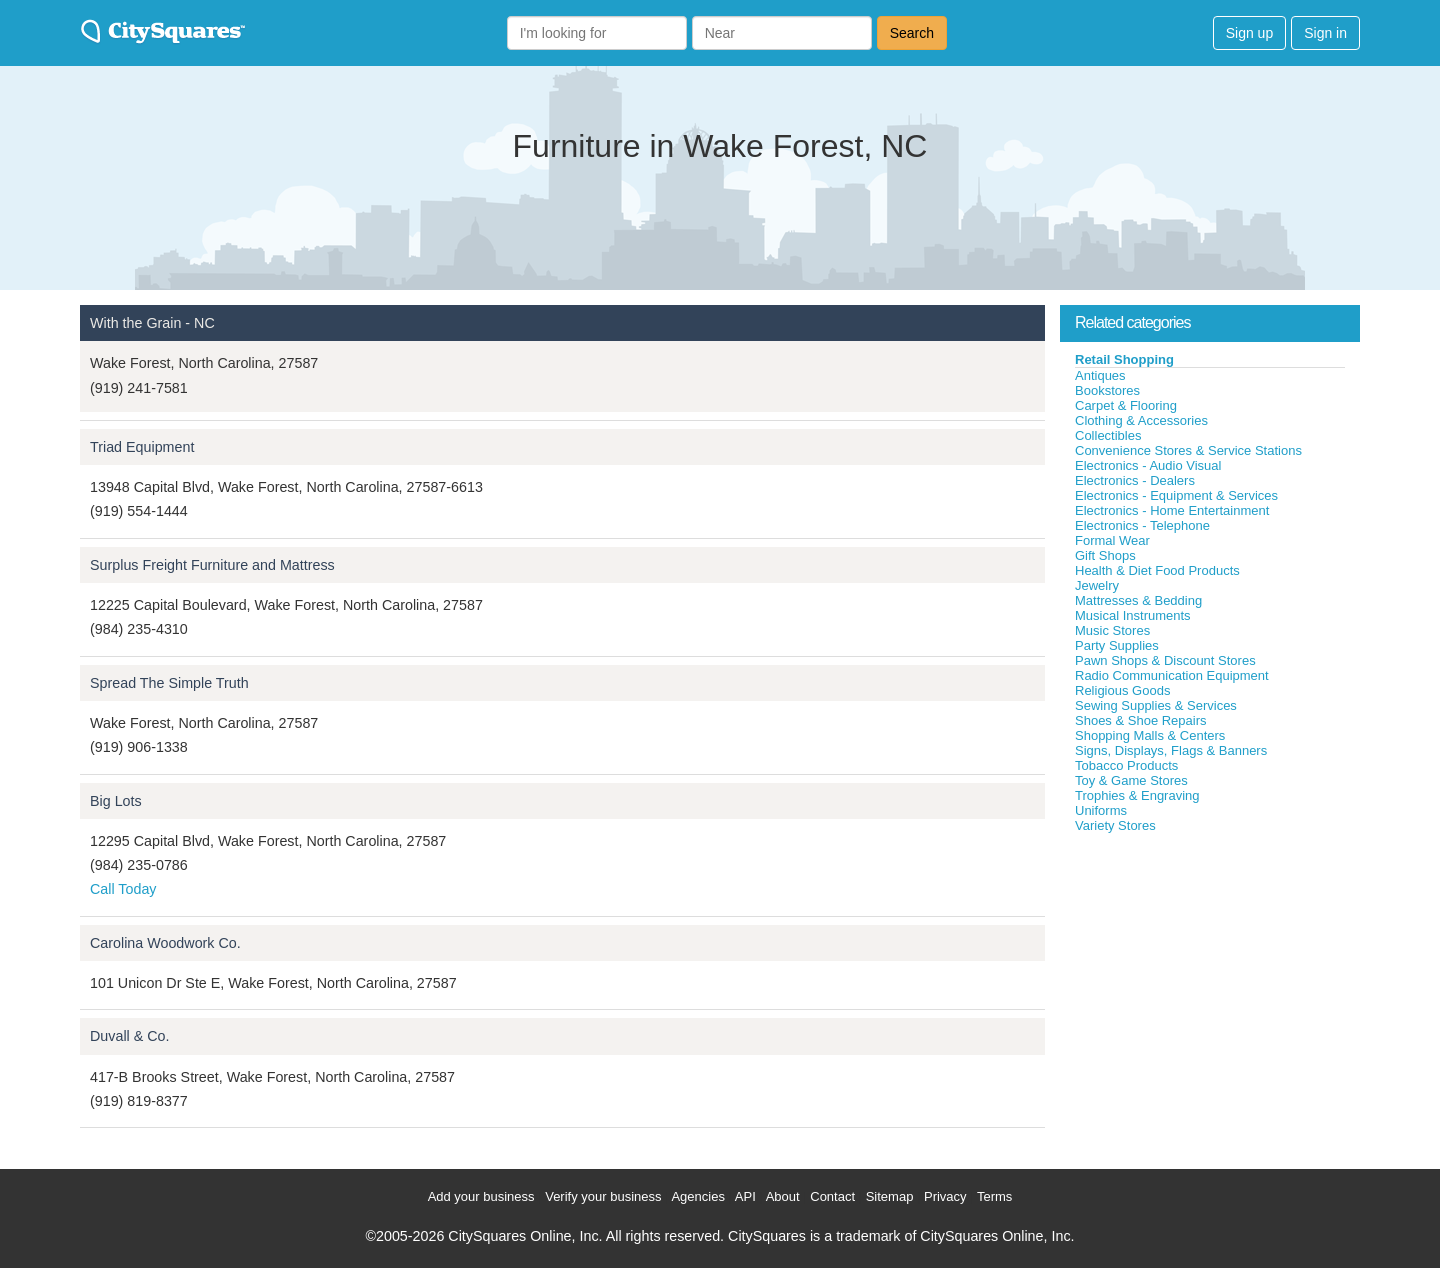 The image size is (1440, 1268). What do you see at coordinates (783, 1196) in the screenshot?
I see `About` at bounding box center [783, 1196].